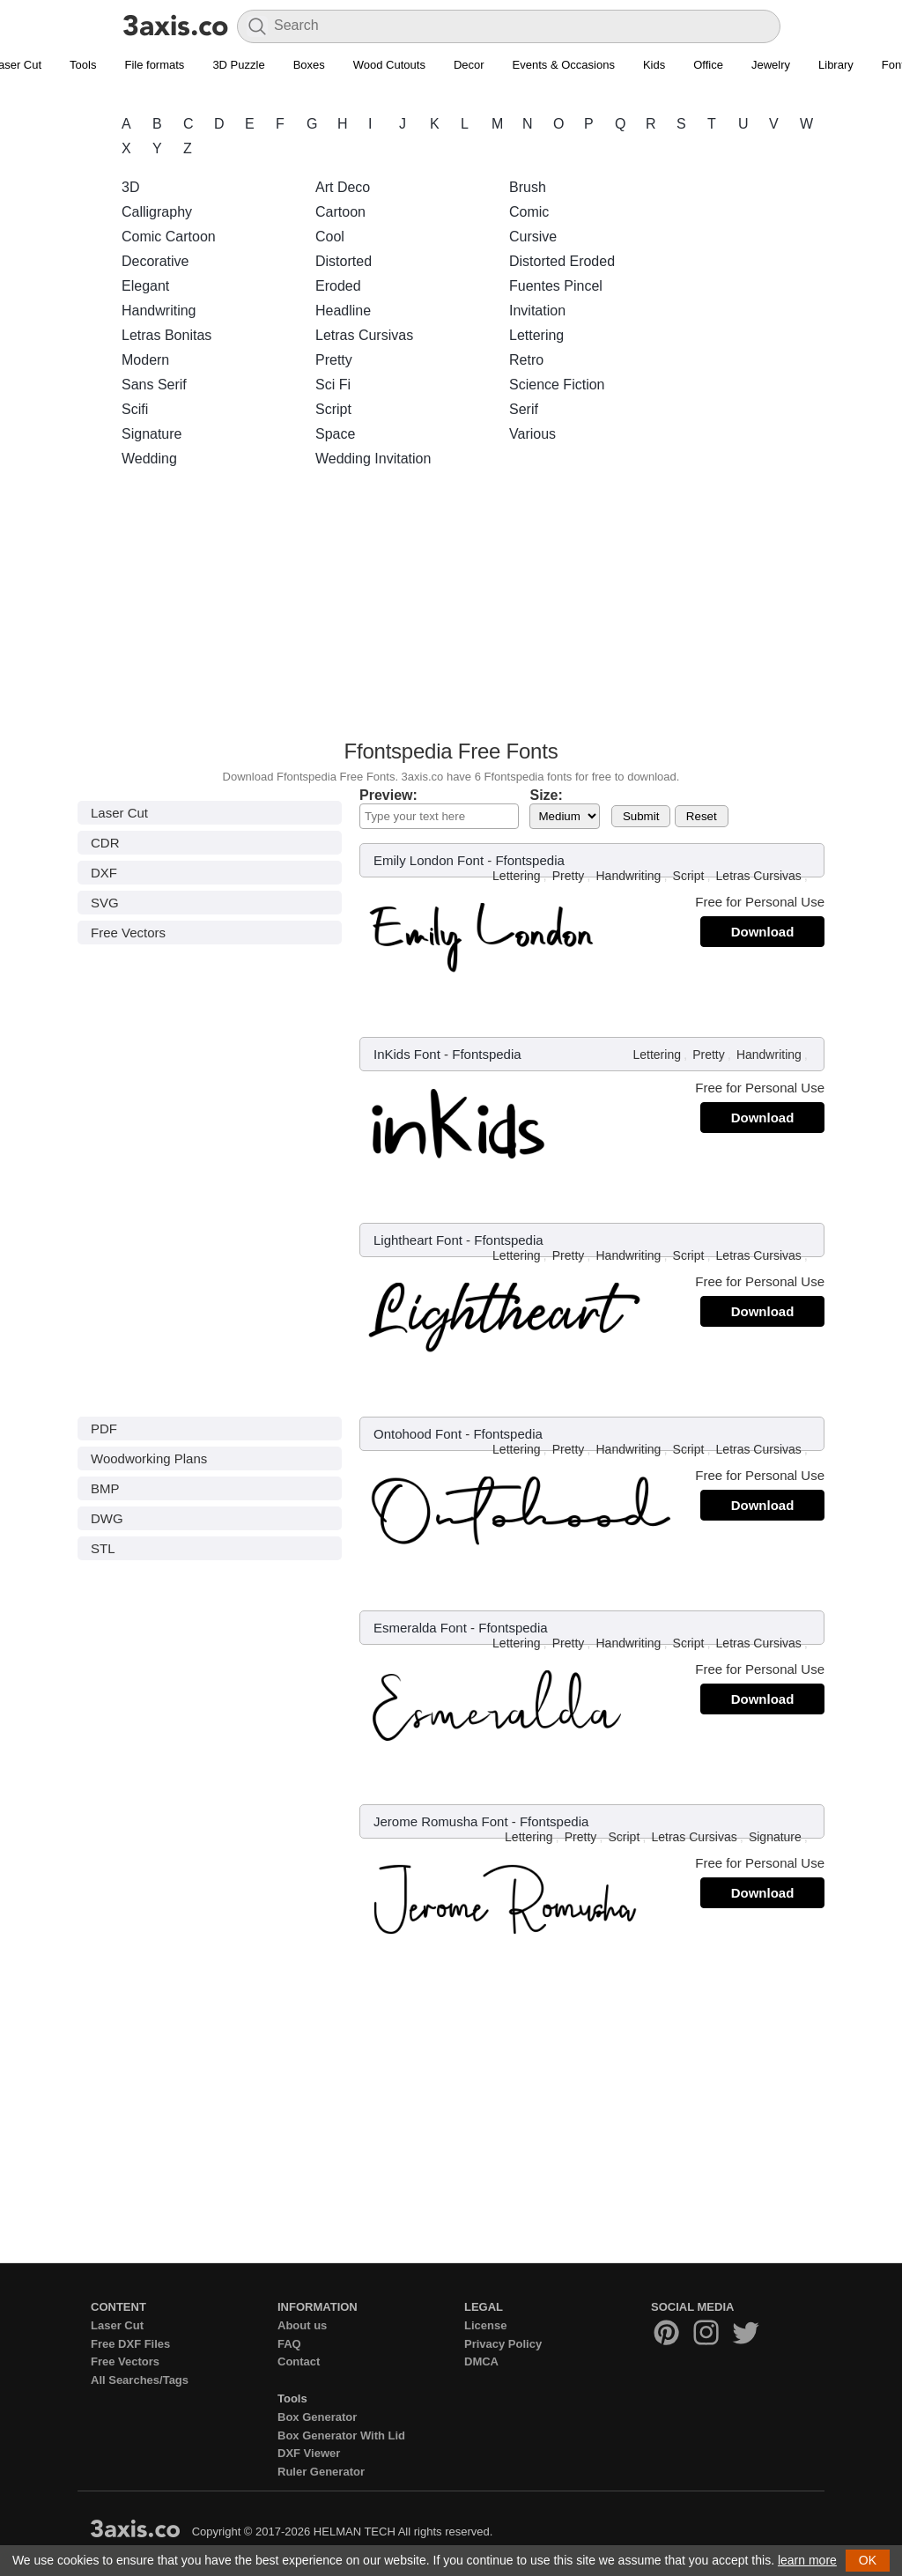 The width and height of the screenshot is (902, 2576). Describe the element at coordinates (104, 872) in the screenshot. I see `DXF` at that location.